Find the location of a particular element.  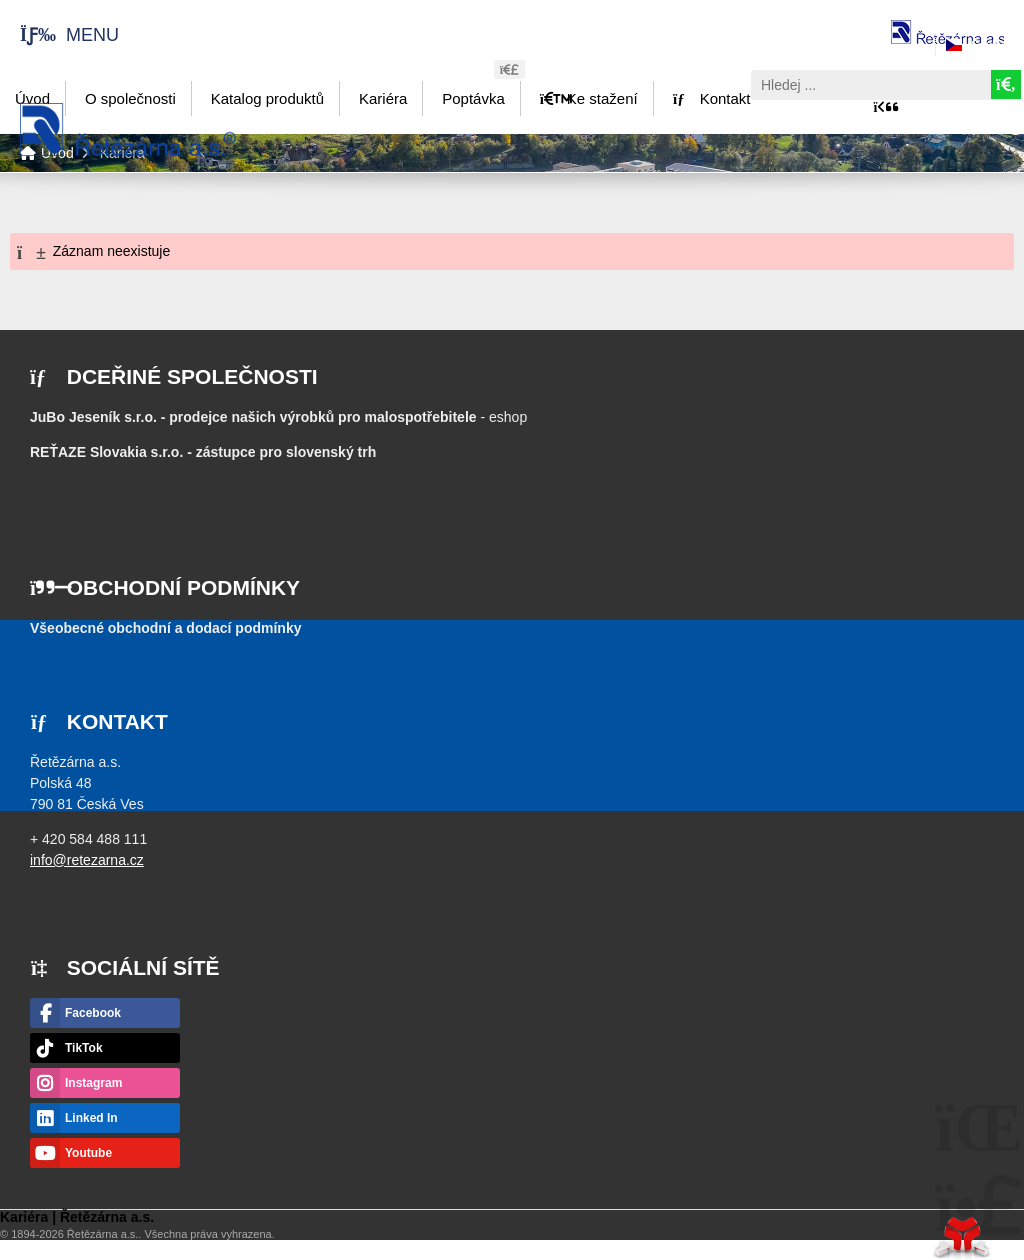

Poptávka is located at coordinates (473, 98).